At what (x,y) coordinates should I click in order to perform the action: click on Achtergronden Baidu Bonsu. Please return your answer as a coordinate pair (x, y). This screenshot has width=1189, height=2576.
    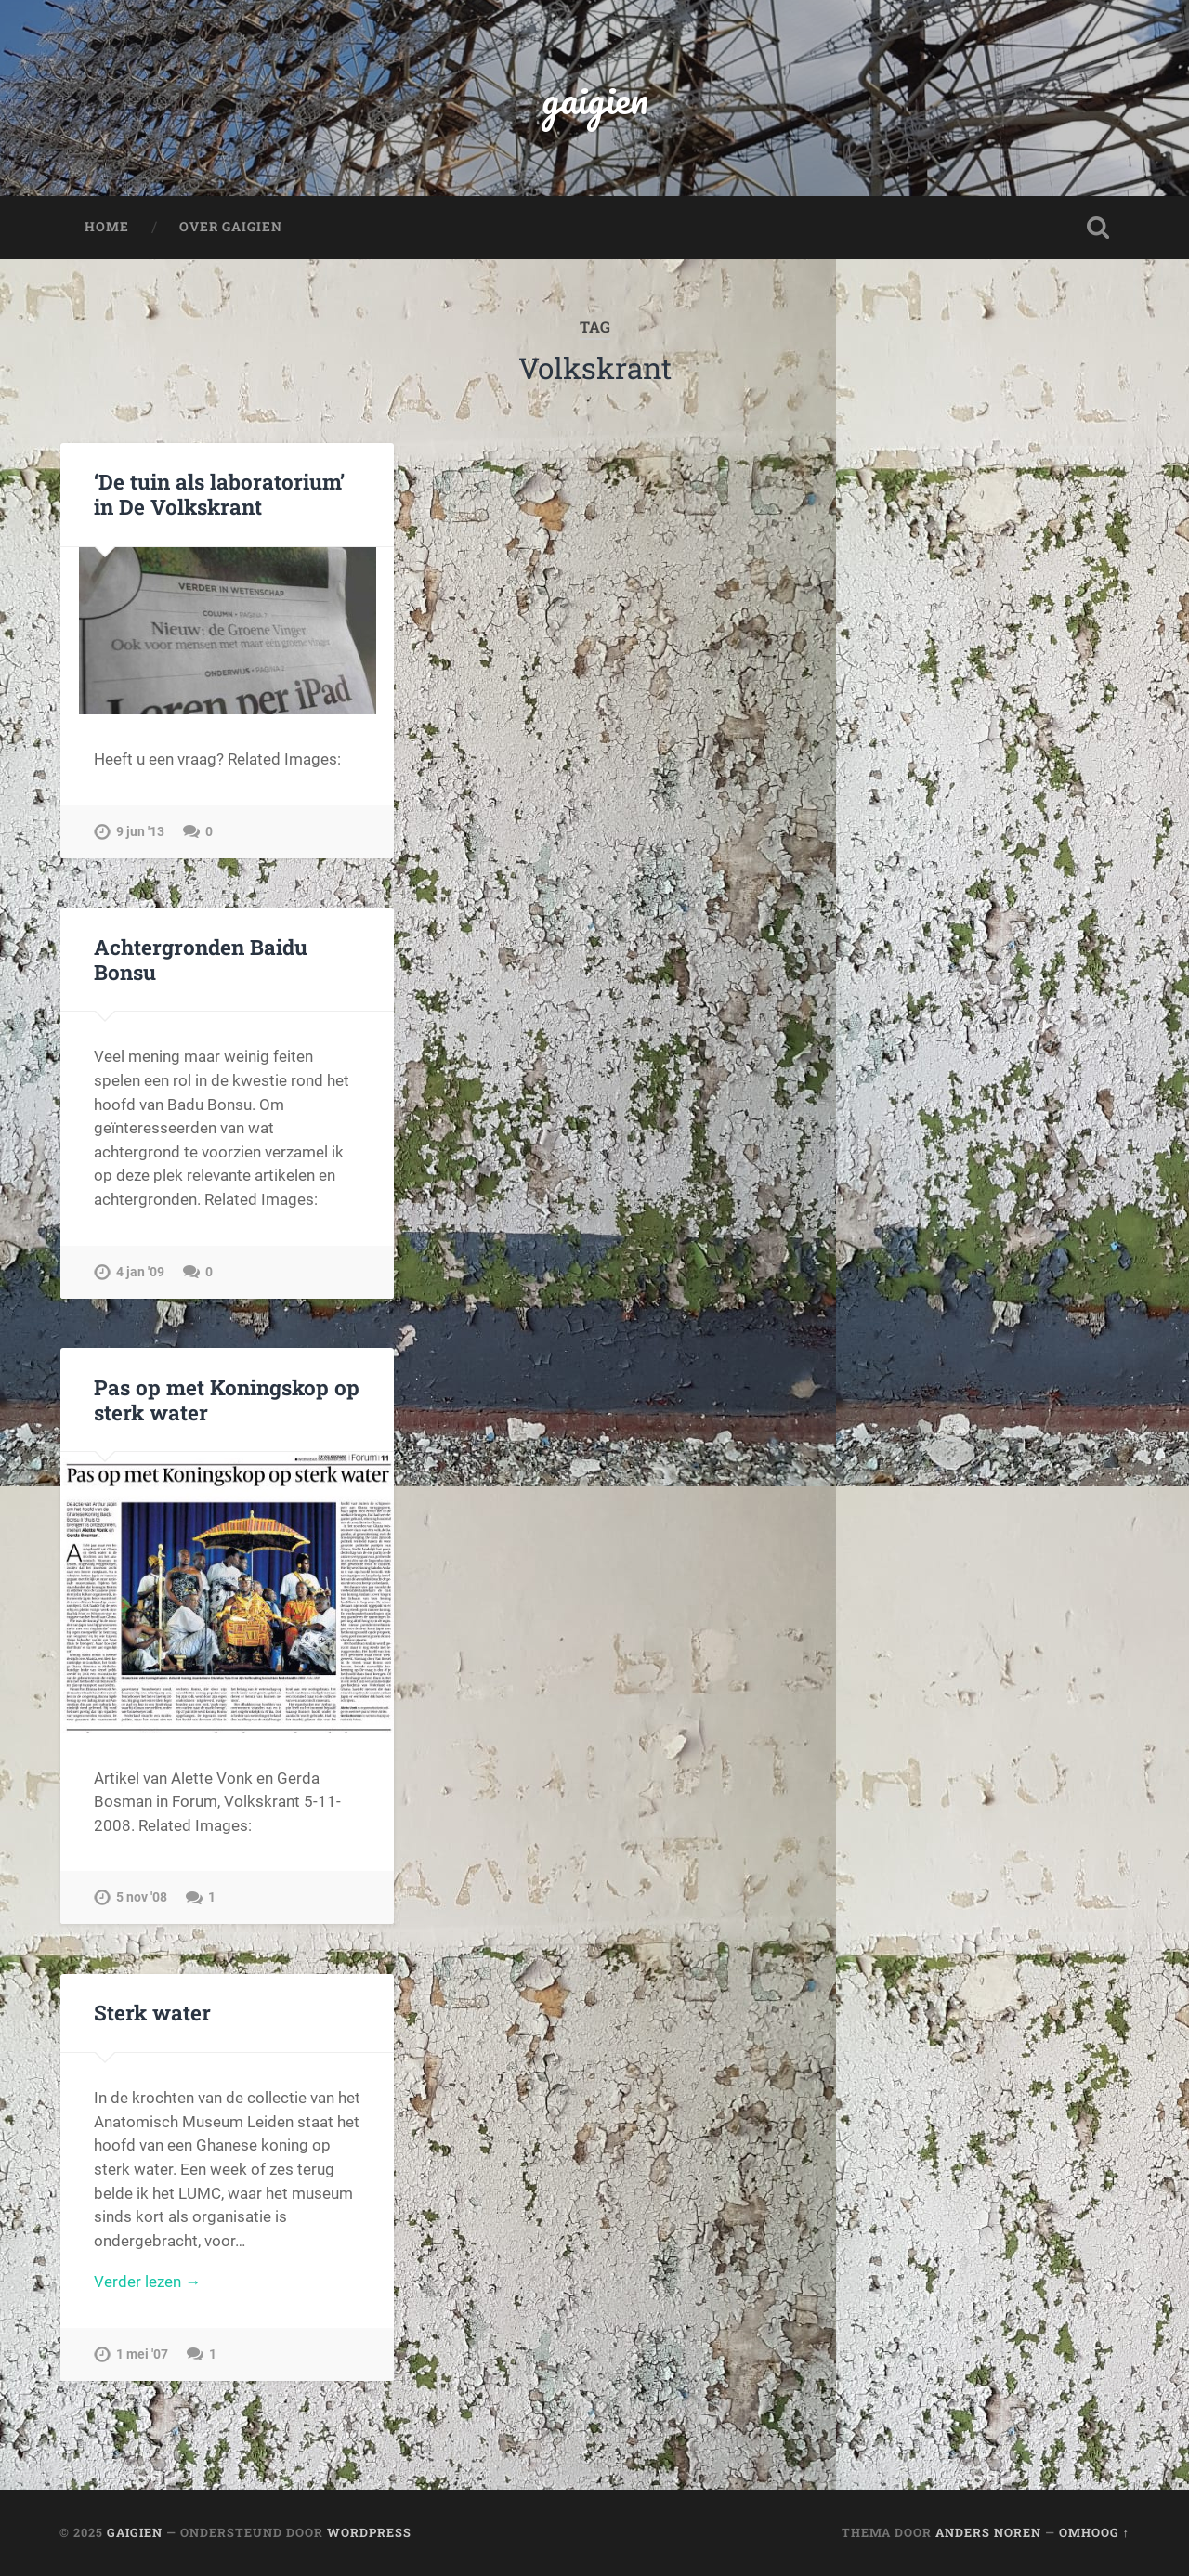
    Looking at the image, I should click on (200, 959).